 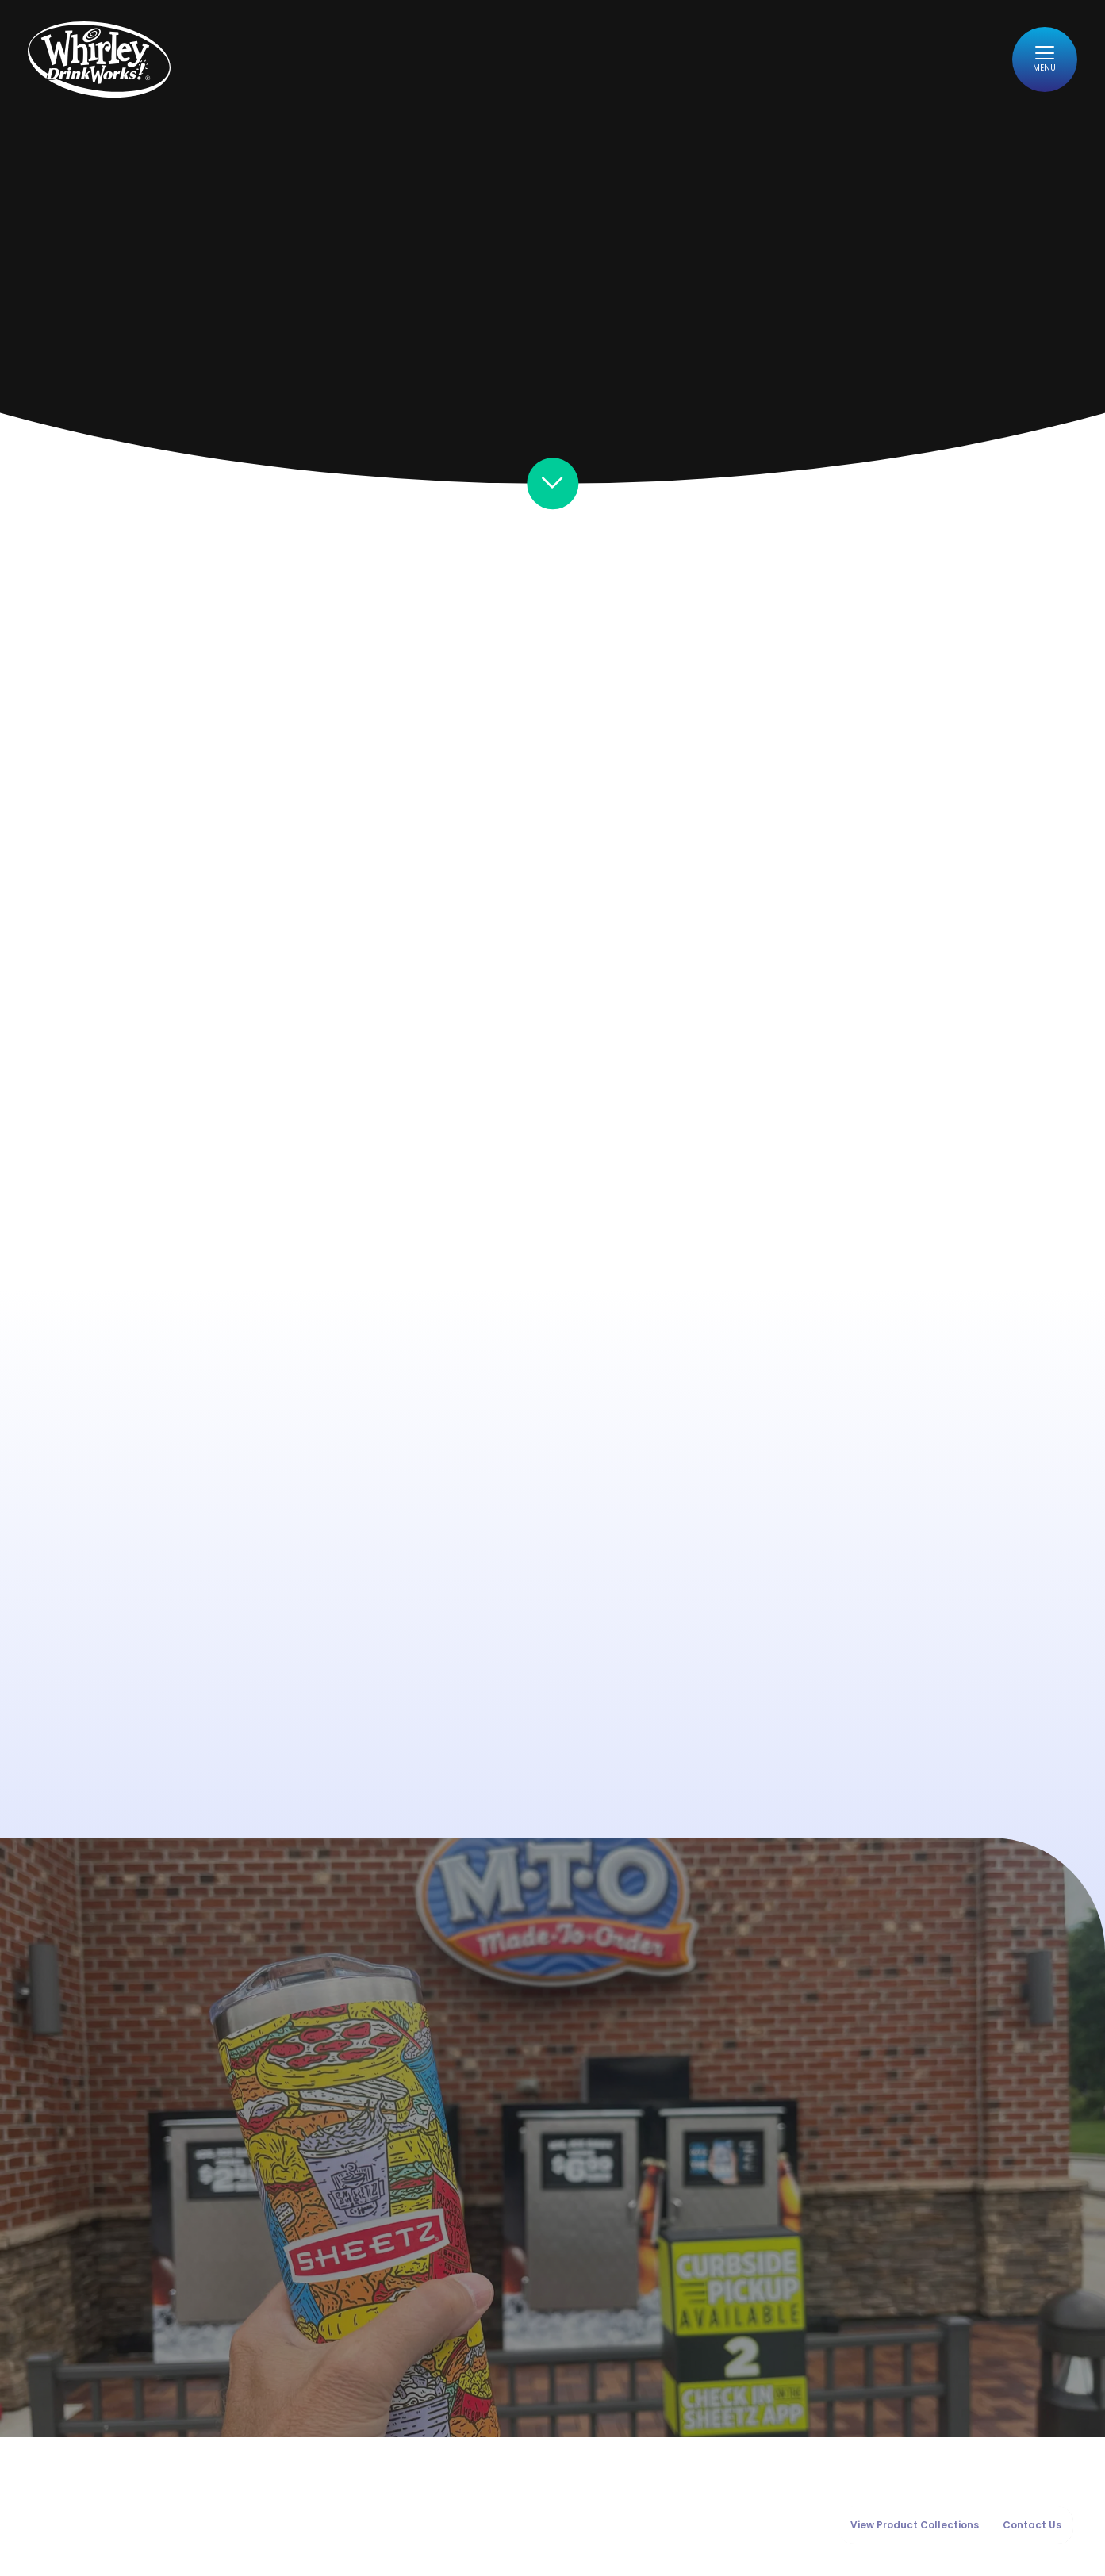 I want to click on [Toggle navigation], so click(x=1040, y=65).